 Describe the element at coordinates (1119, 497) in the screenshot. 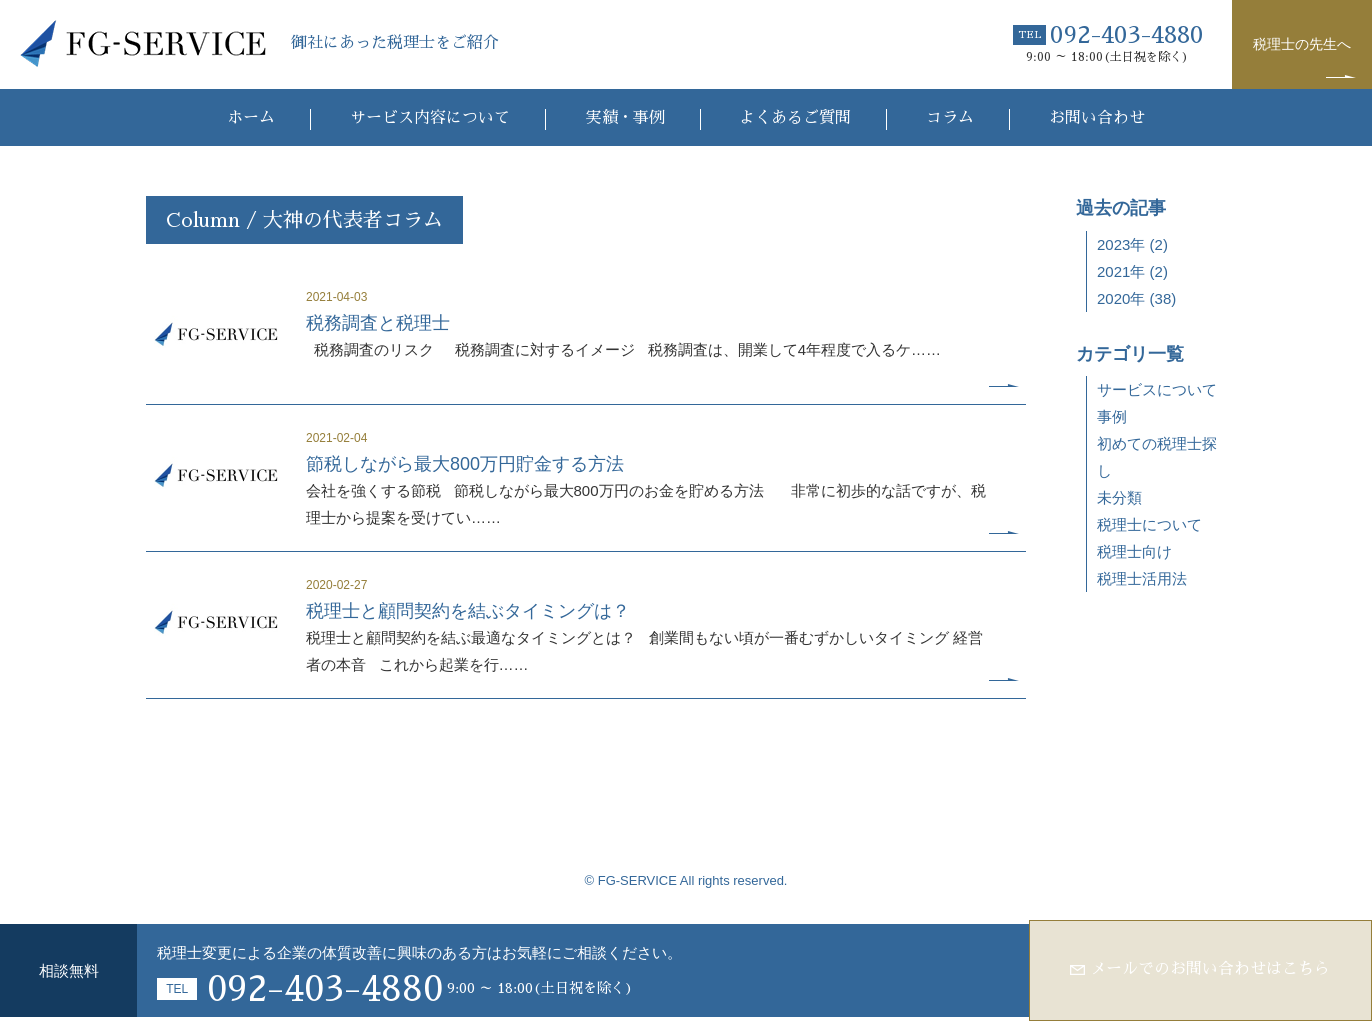

I see `未分類` at that location.